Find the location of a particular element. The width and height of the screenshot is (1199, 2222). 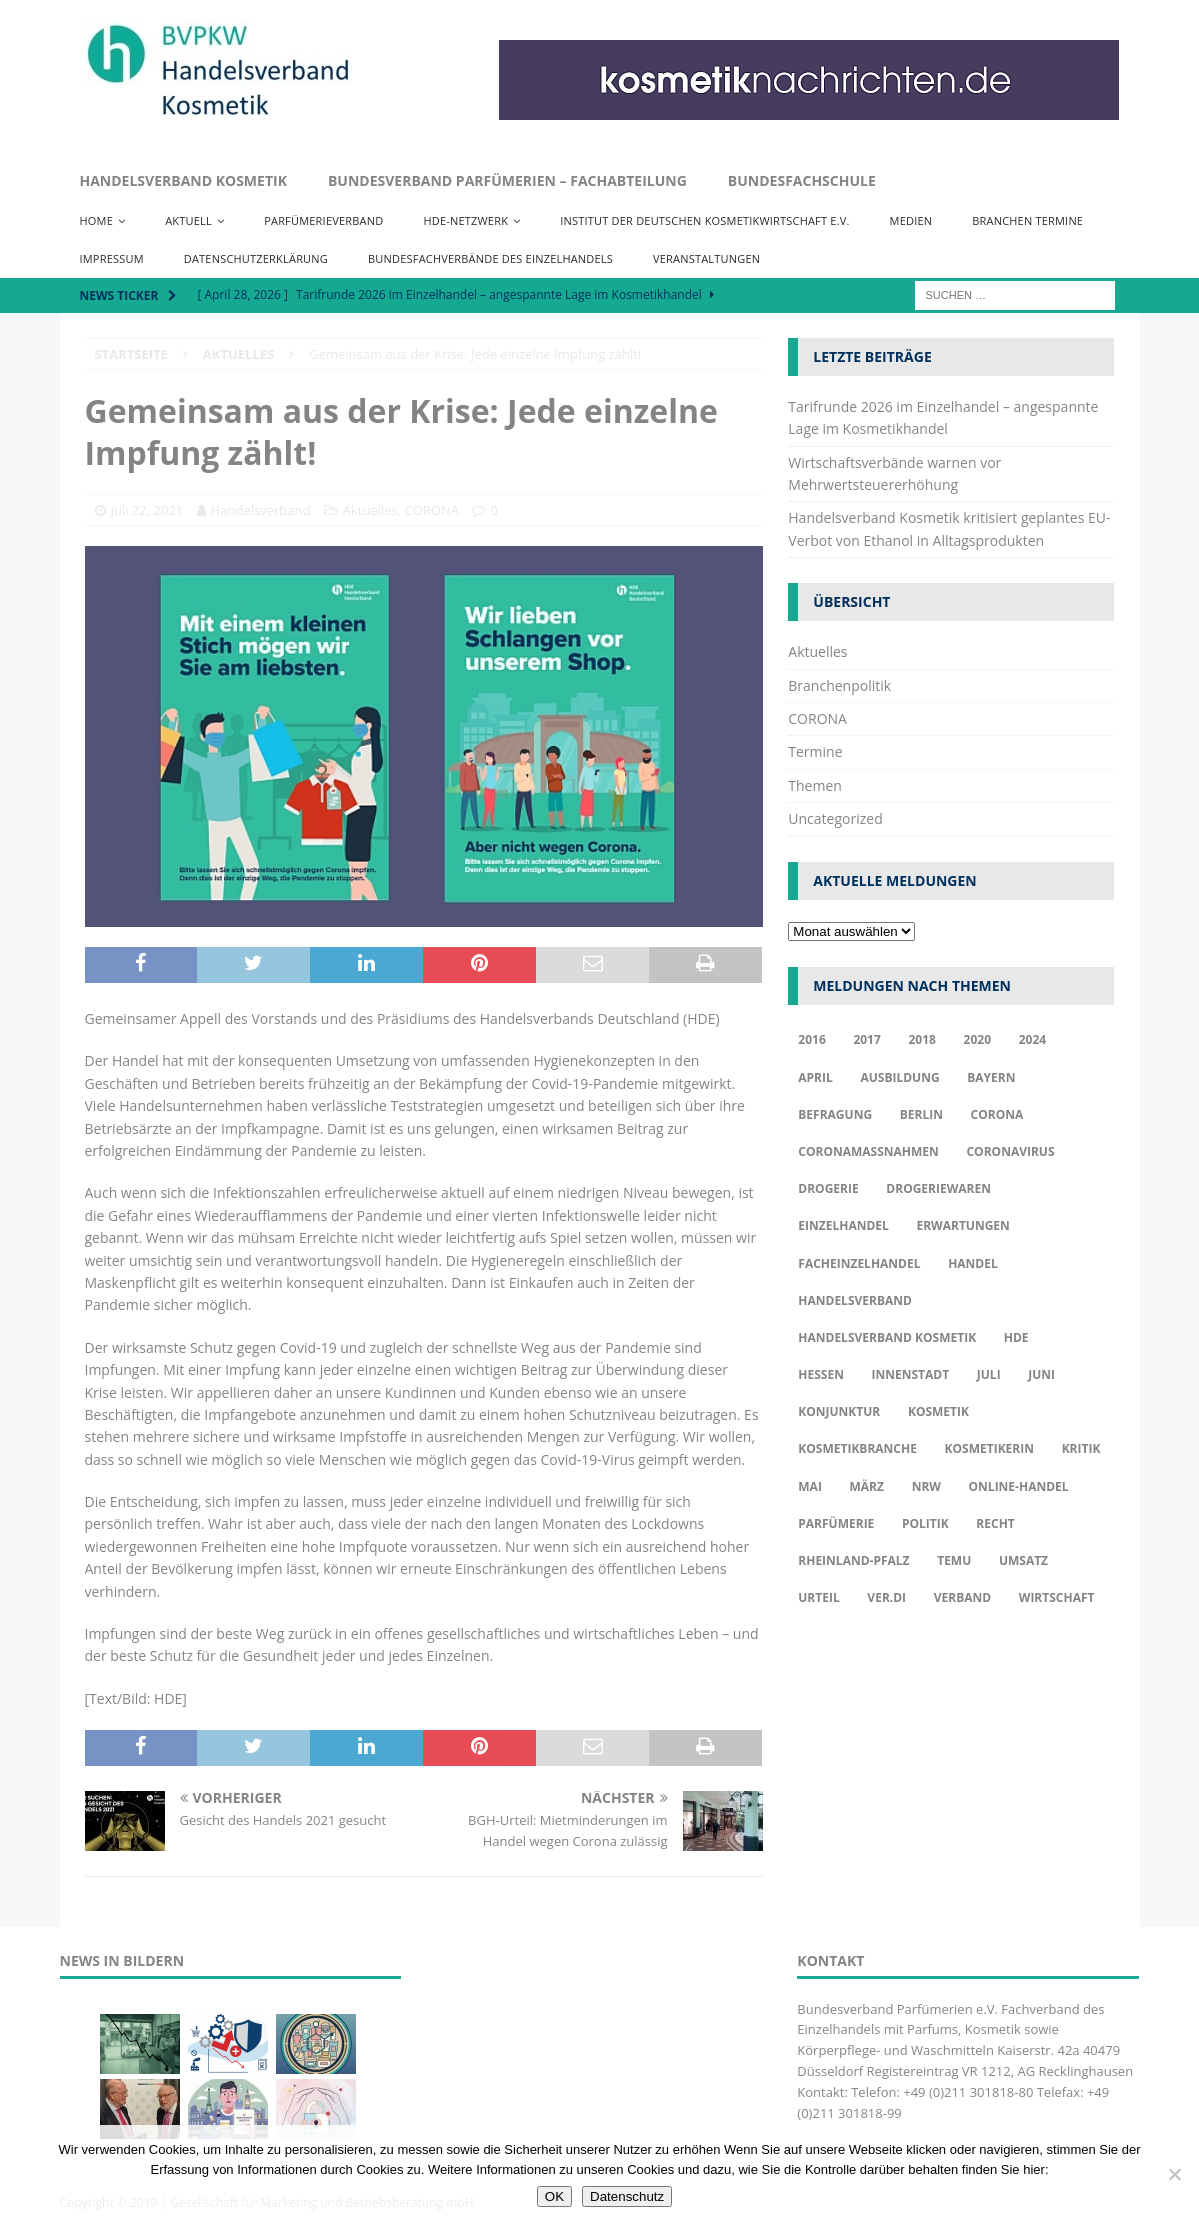

Drogerie is located at coordinates (828, 1188).